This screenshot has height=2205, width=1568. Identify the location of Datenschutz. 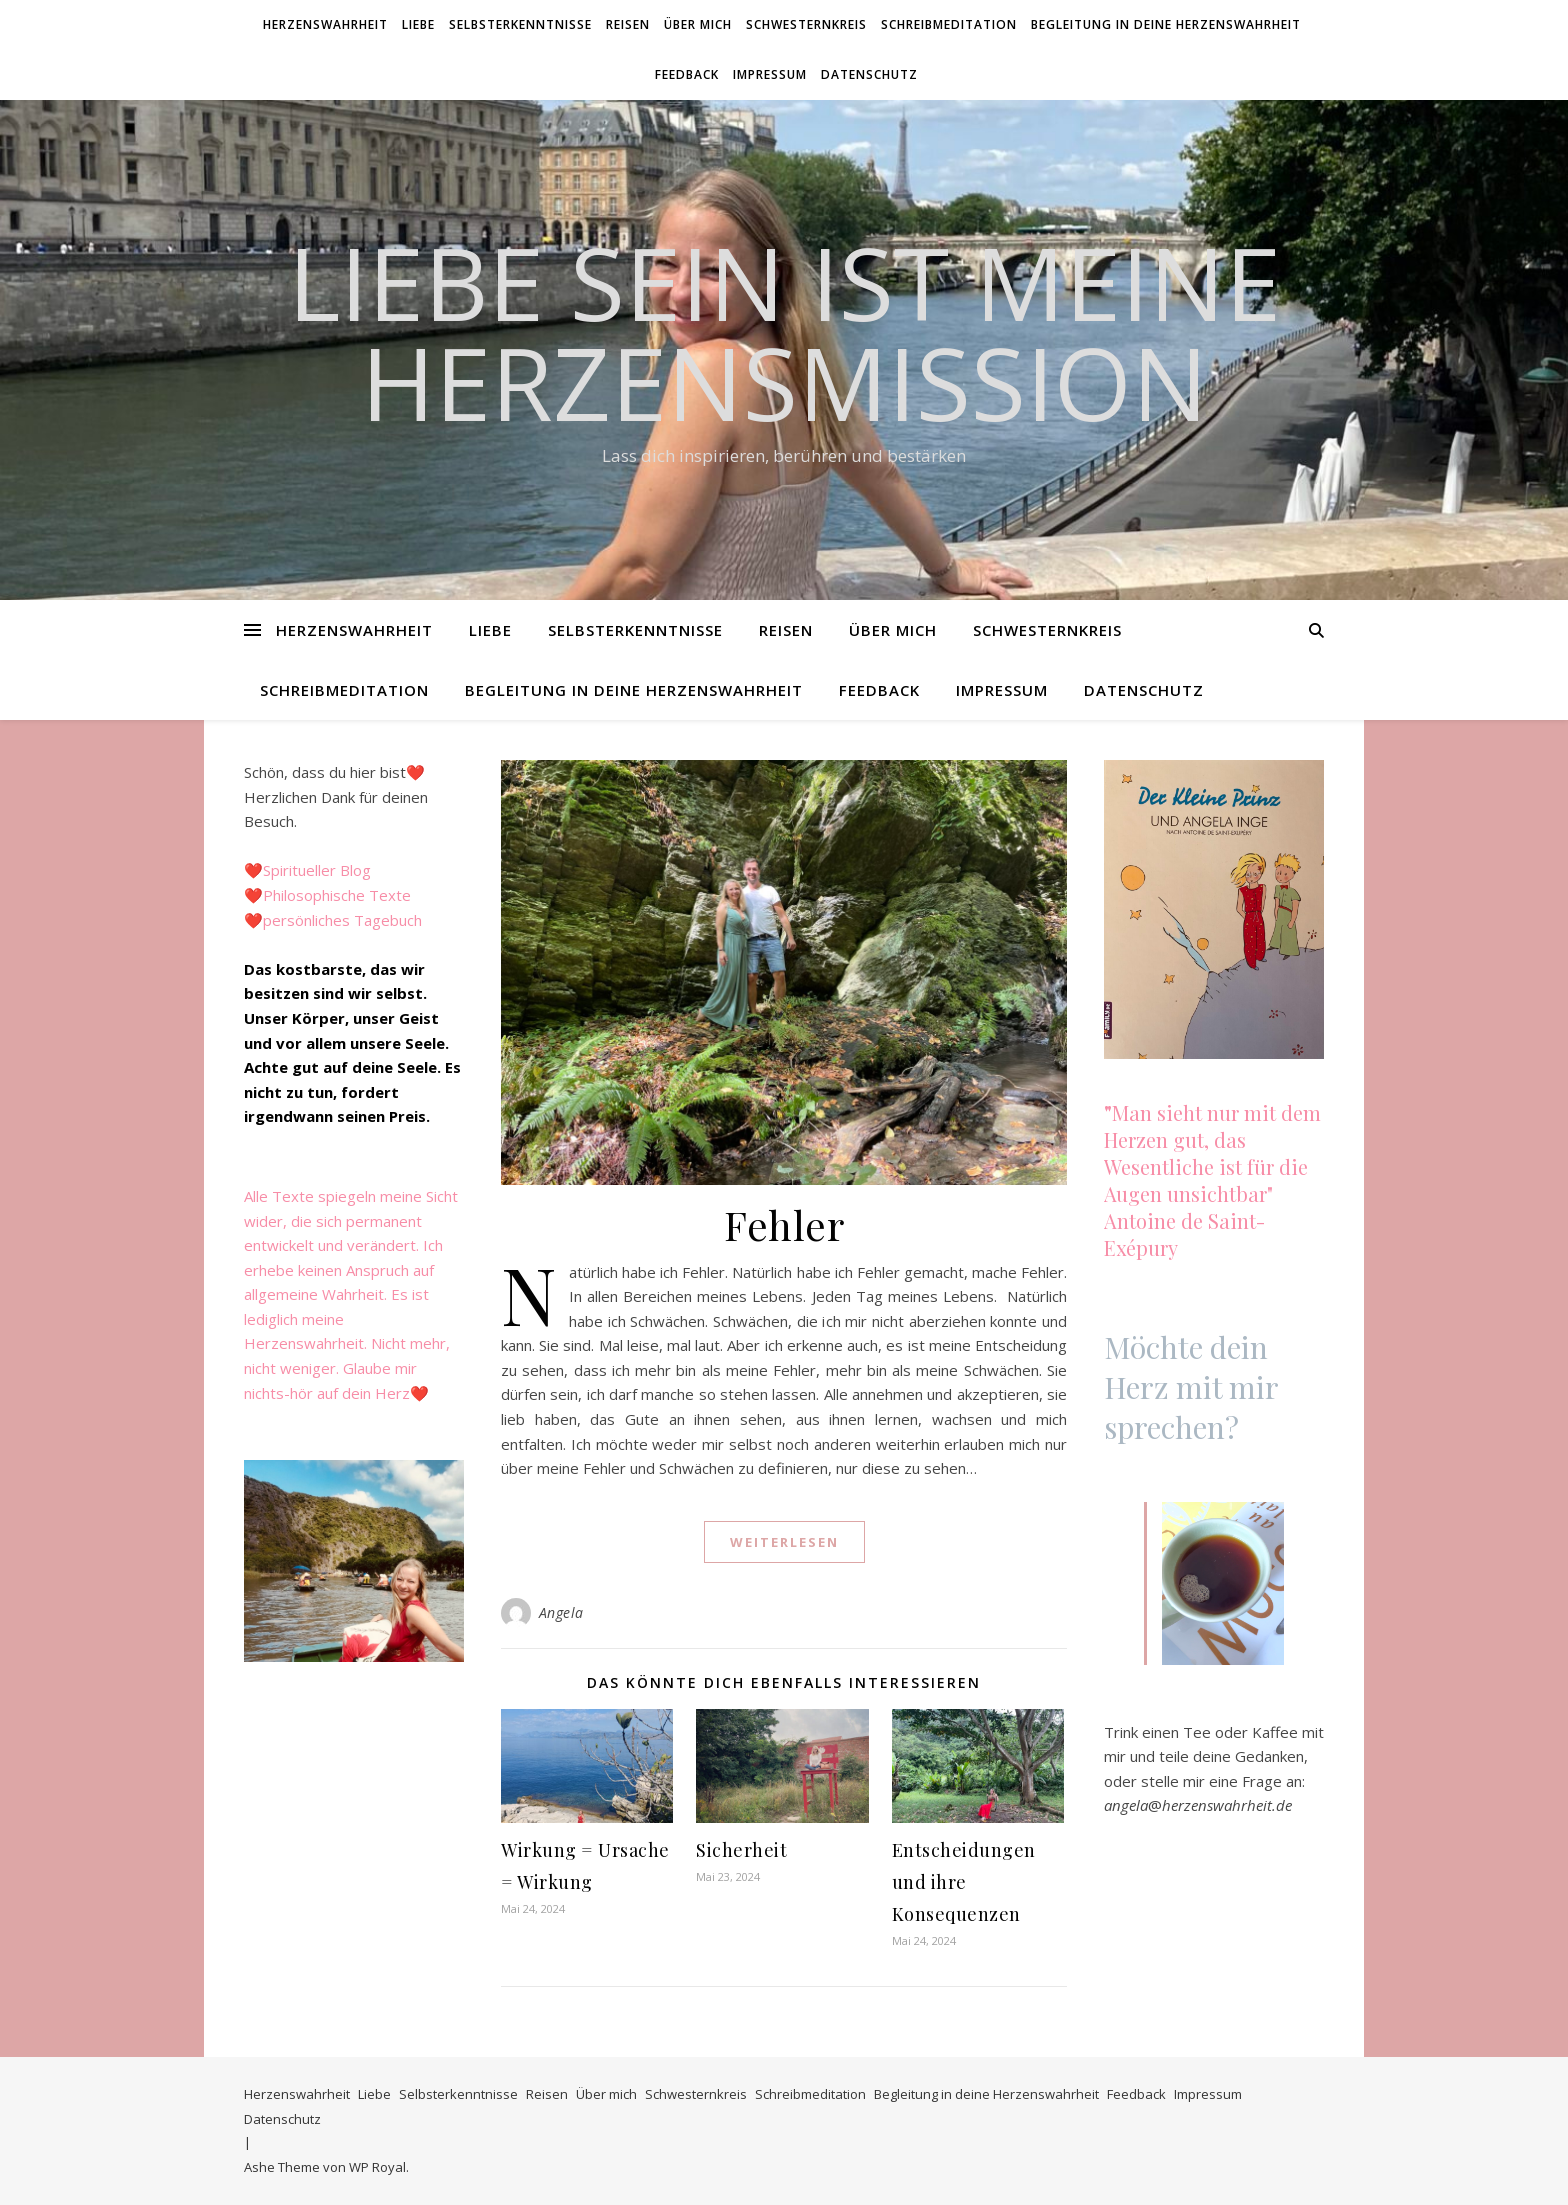
(869, 74).